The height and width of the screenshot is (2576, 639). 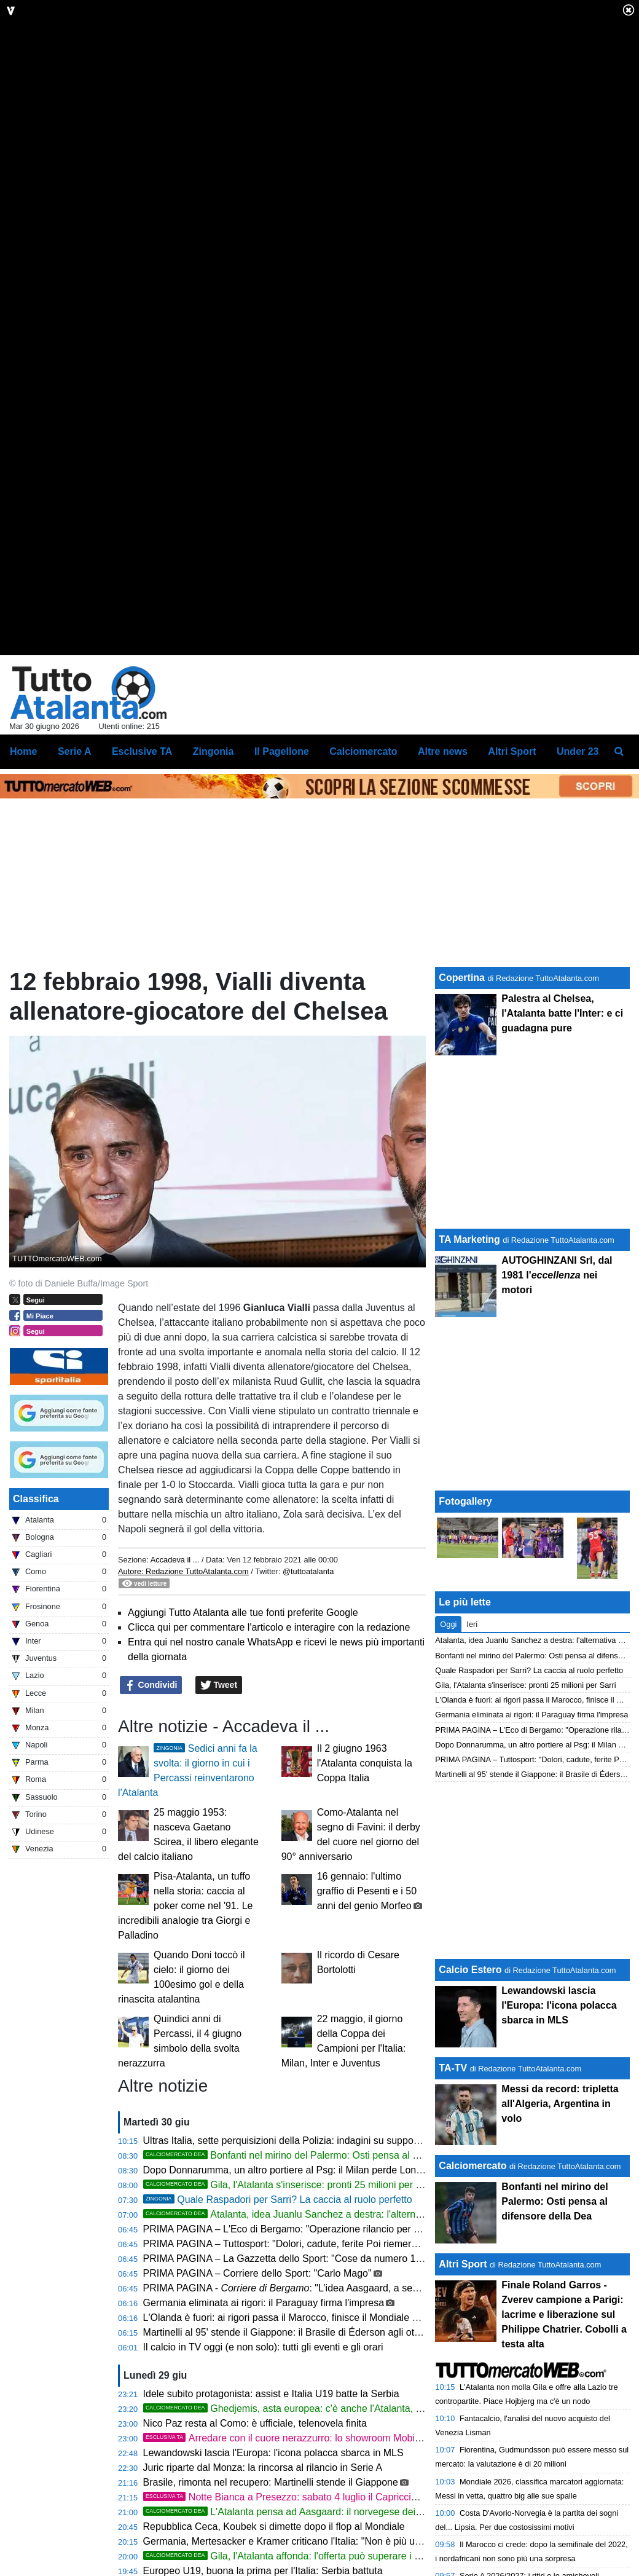 I want to click on L'Olanda è fuori: ai rigori passa il Marocco, finisce il Mondiale di de Roon, so click(x=301, y=2435).